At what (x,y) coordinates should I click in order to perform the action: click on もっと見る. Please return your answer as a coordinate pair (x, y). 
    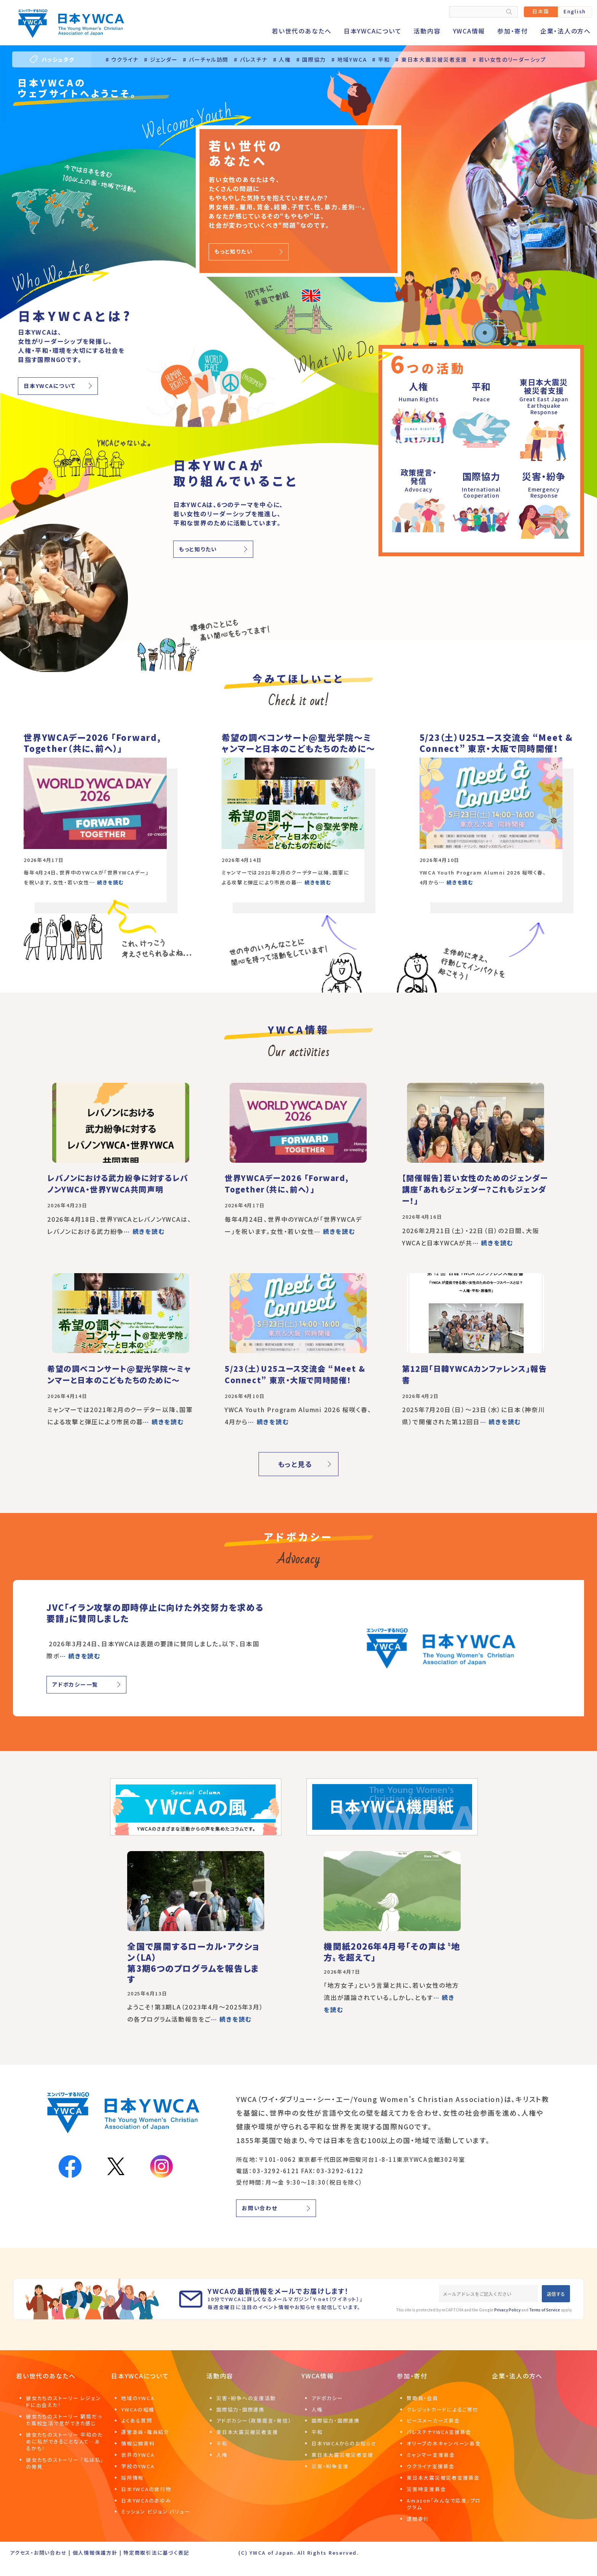
    Looking at the image, I should click on (295, 1464).